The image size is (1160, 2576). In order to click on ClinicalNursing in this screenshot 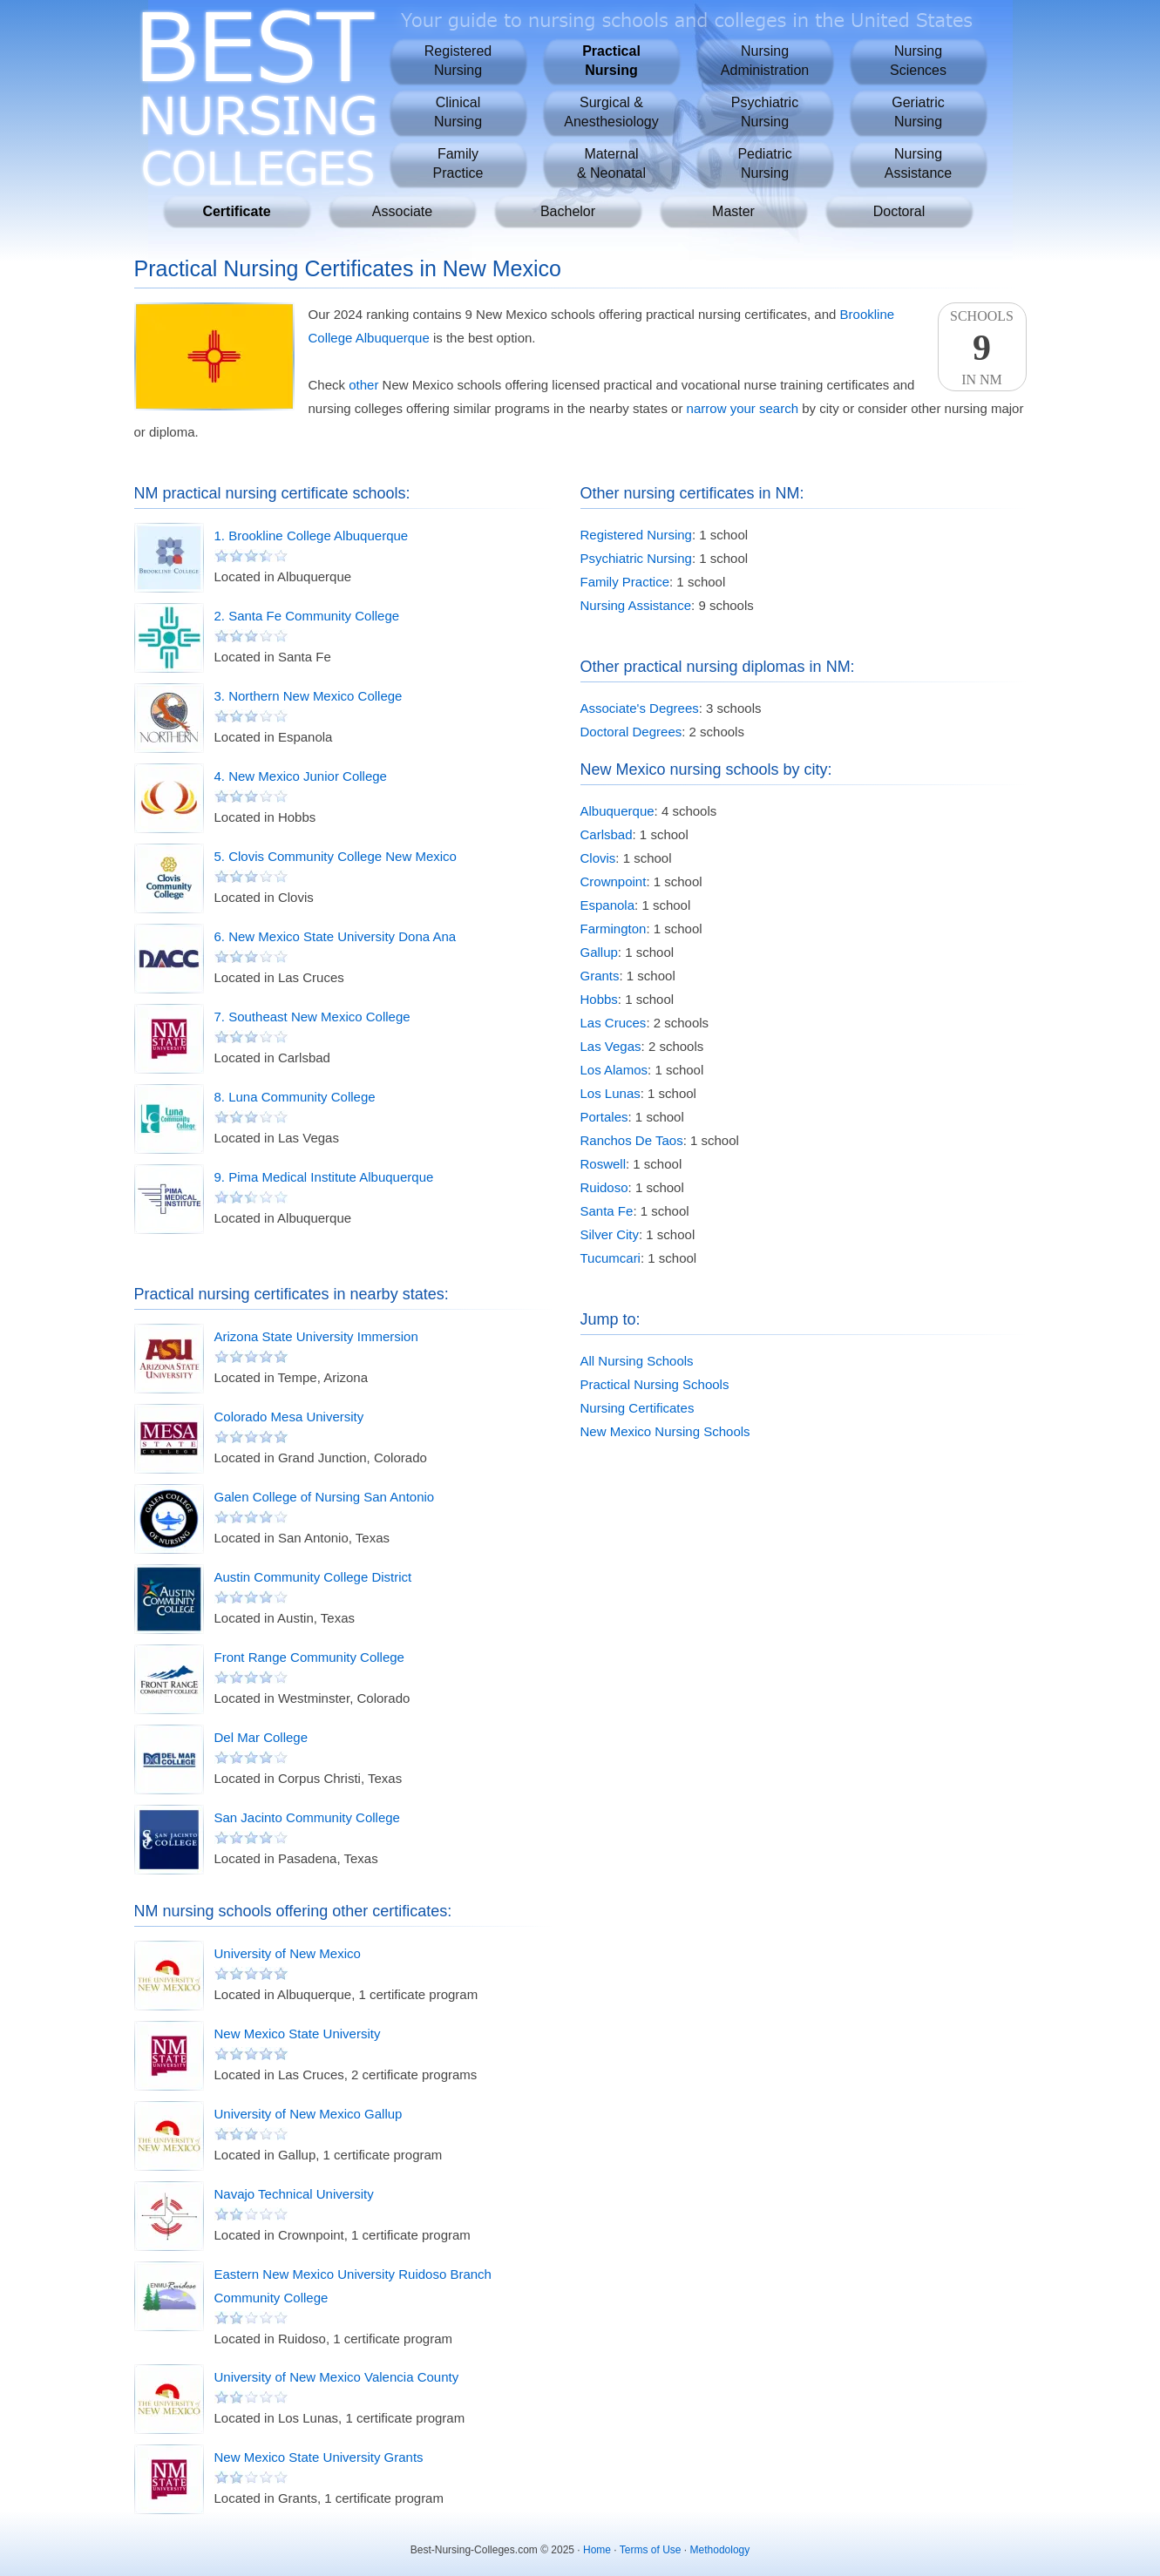, I will do `click(458, 112)`.